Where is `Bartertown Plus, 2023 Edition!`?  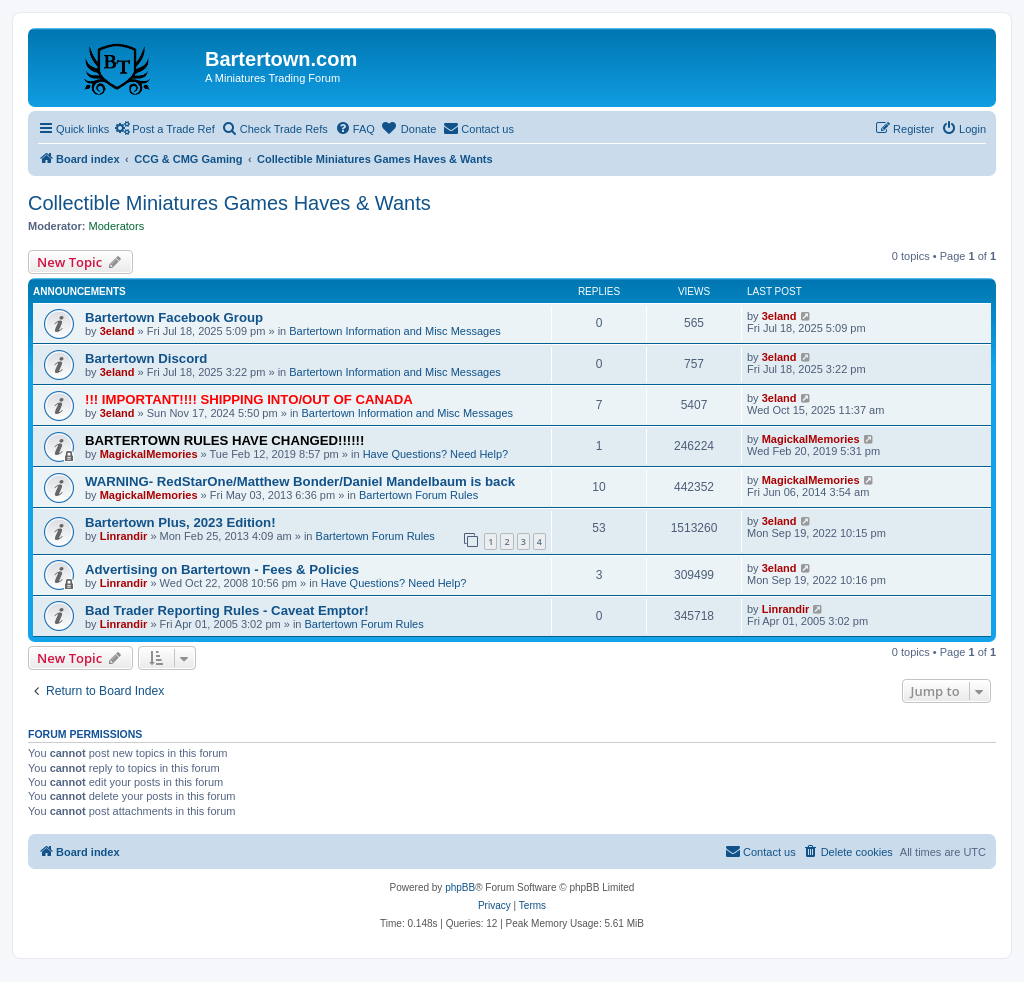
Bartertown Plus, 2023 Edition! is located at coordinates (180, 522).